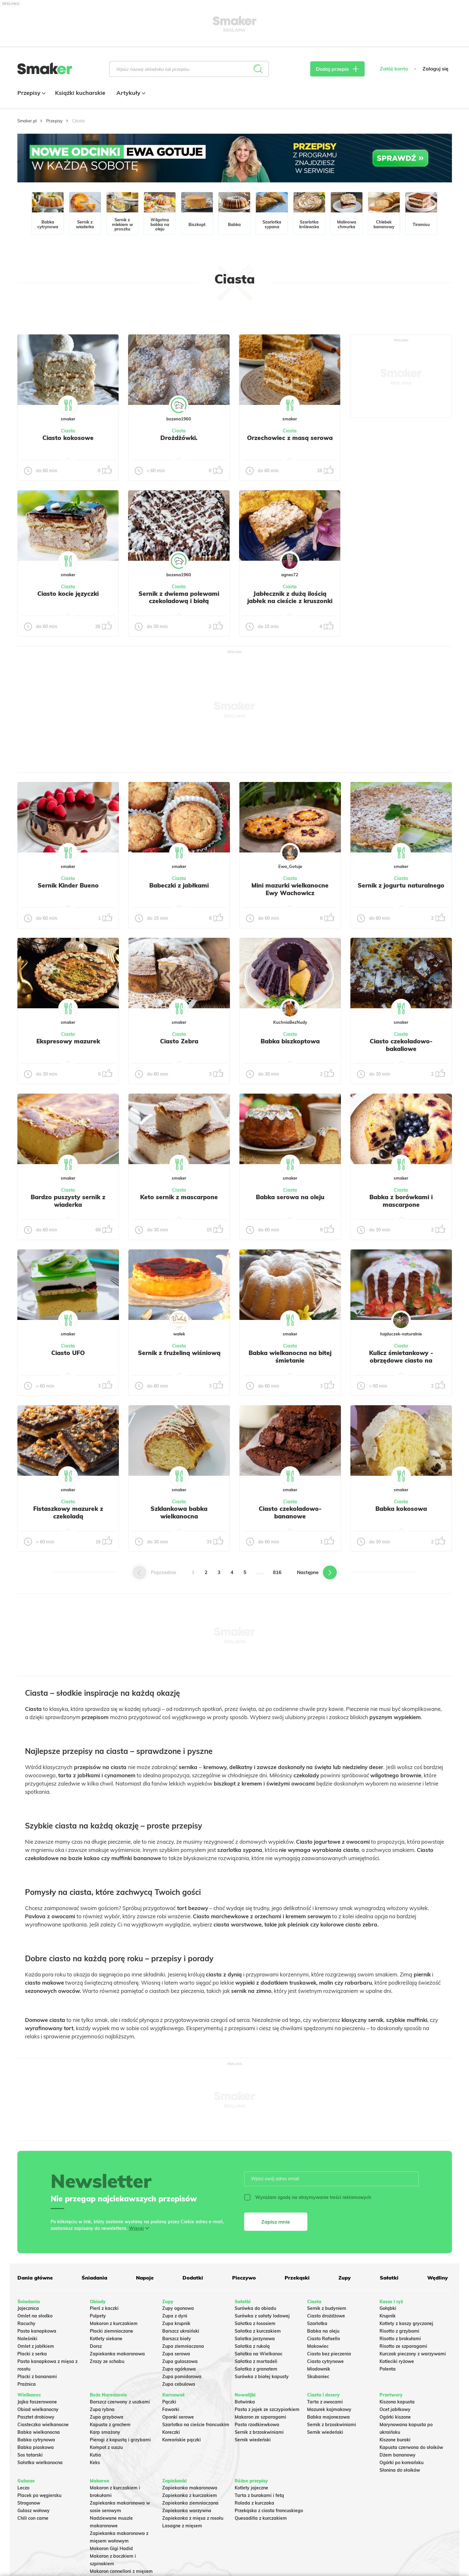 Image resolution: width=469 pixels, height=2576 pixels. What do you see at coordinates (104, 2308) in the screenshot?
I see `Pierś z kaczki` at bounding box center [104, 2308].